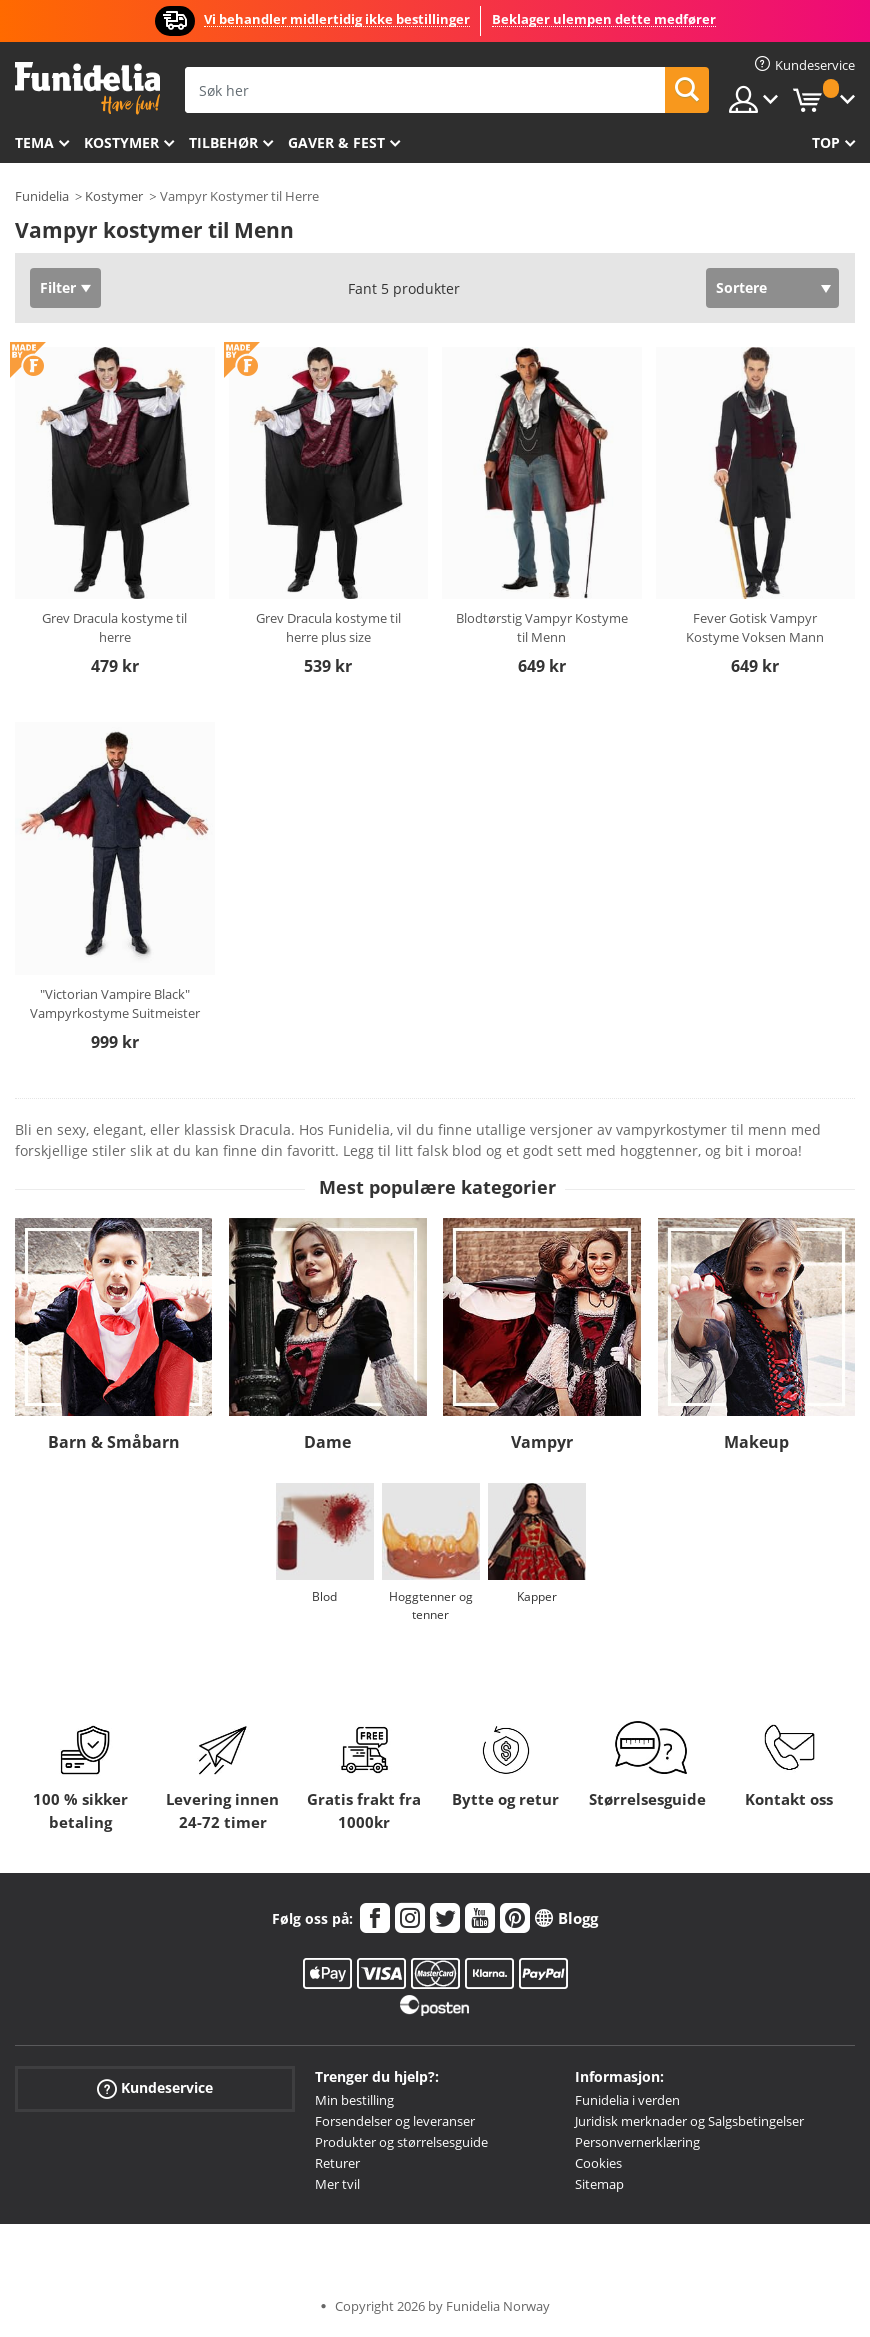  I want to click on Funidelia, so click(42, 196).